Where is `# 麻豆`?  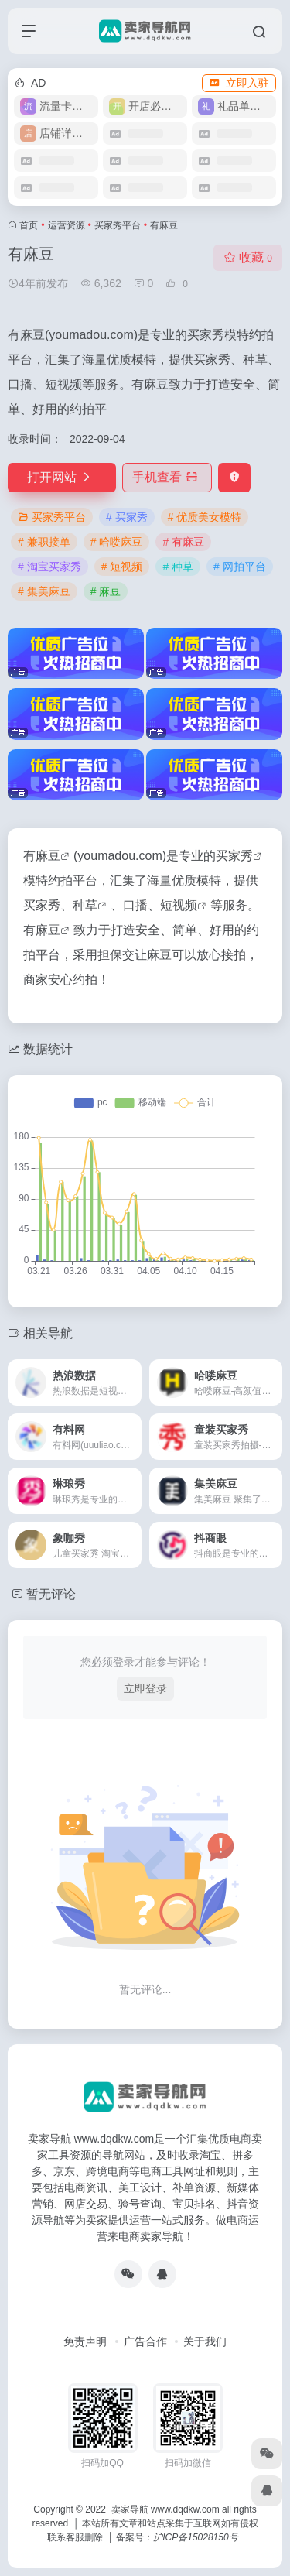
# 麻豆 is located at coordinates (105, 591).